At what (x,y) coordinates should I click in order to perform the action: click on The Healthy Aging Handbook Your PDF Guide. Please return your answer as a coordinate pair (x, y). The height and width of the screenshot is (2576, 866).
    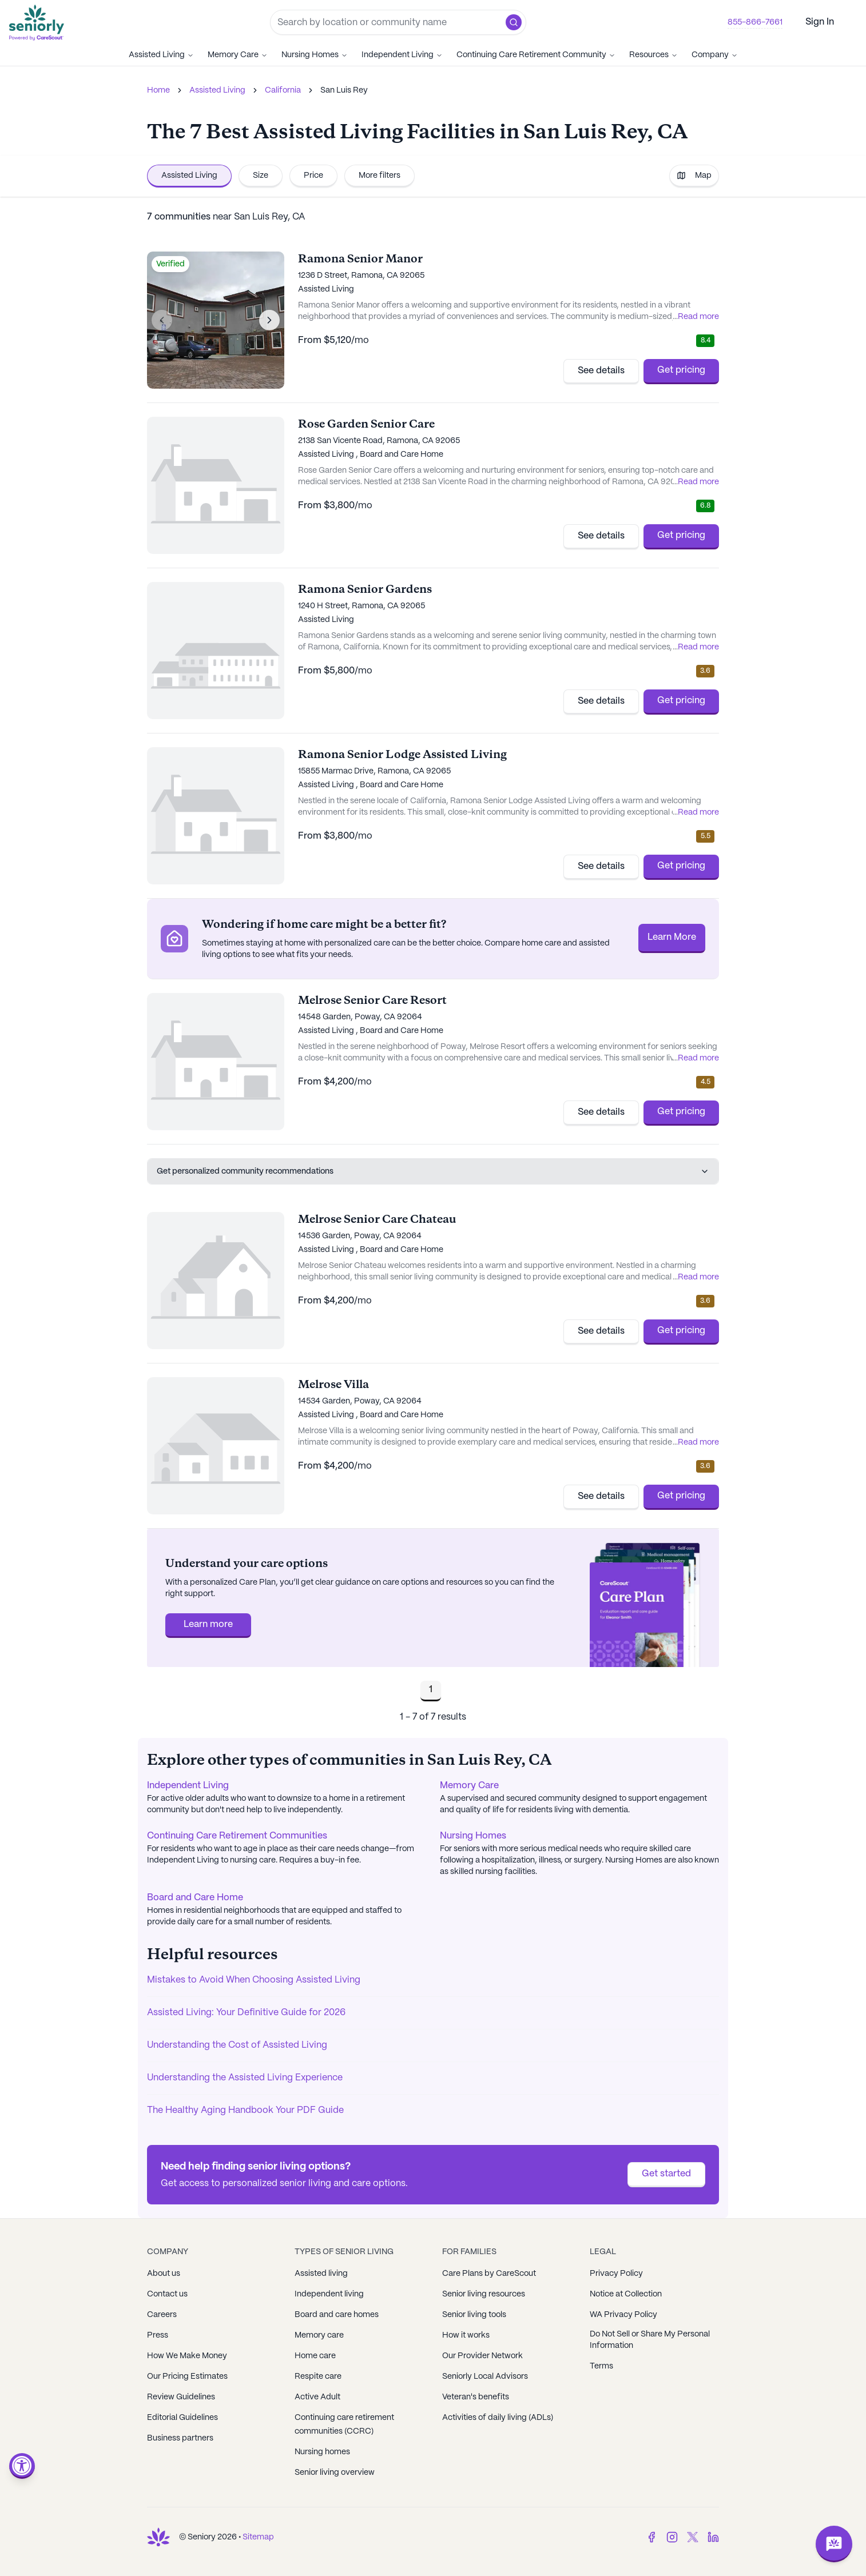
    Looking at the image, I should click on (245, 2110).